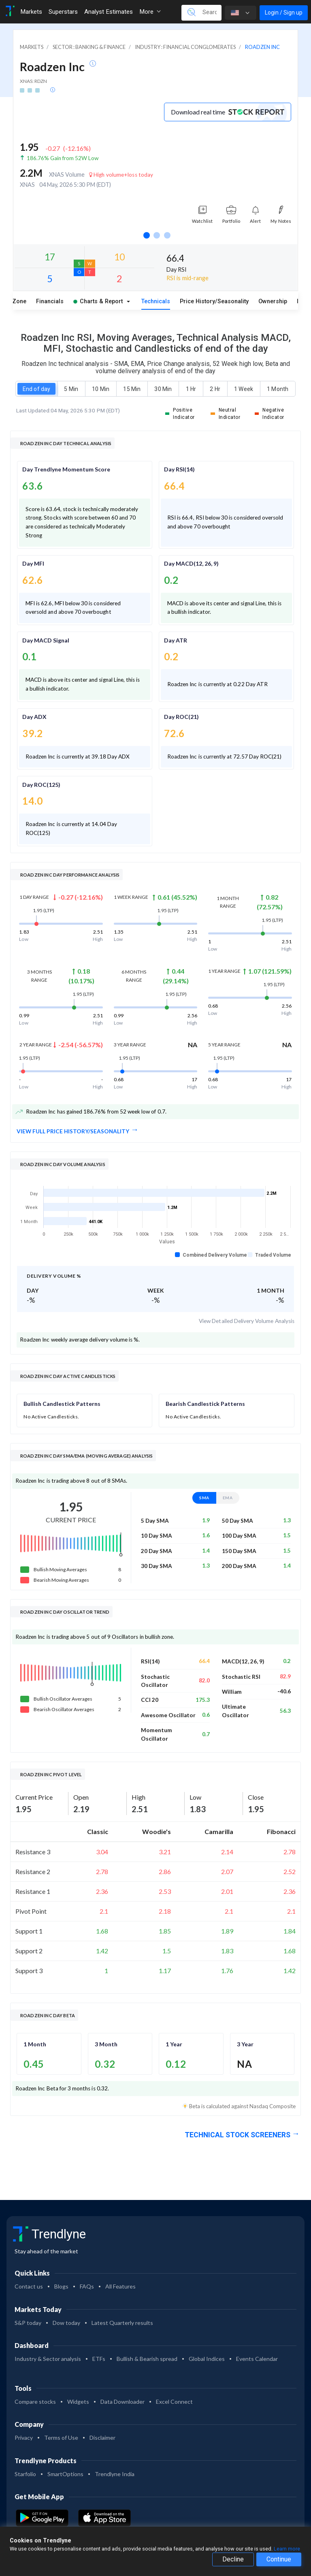 This screenshot has height=2576, width=311. What do you see at coordinates (155, 301) in the screenshot?
I see `Technicals` at bounding box center [155, 301].